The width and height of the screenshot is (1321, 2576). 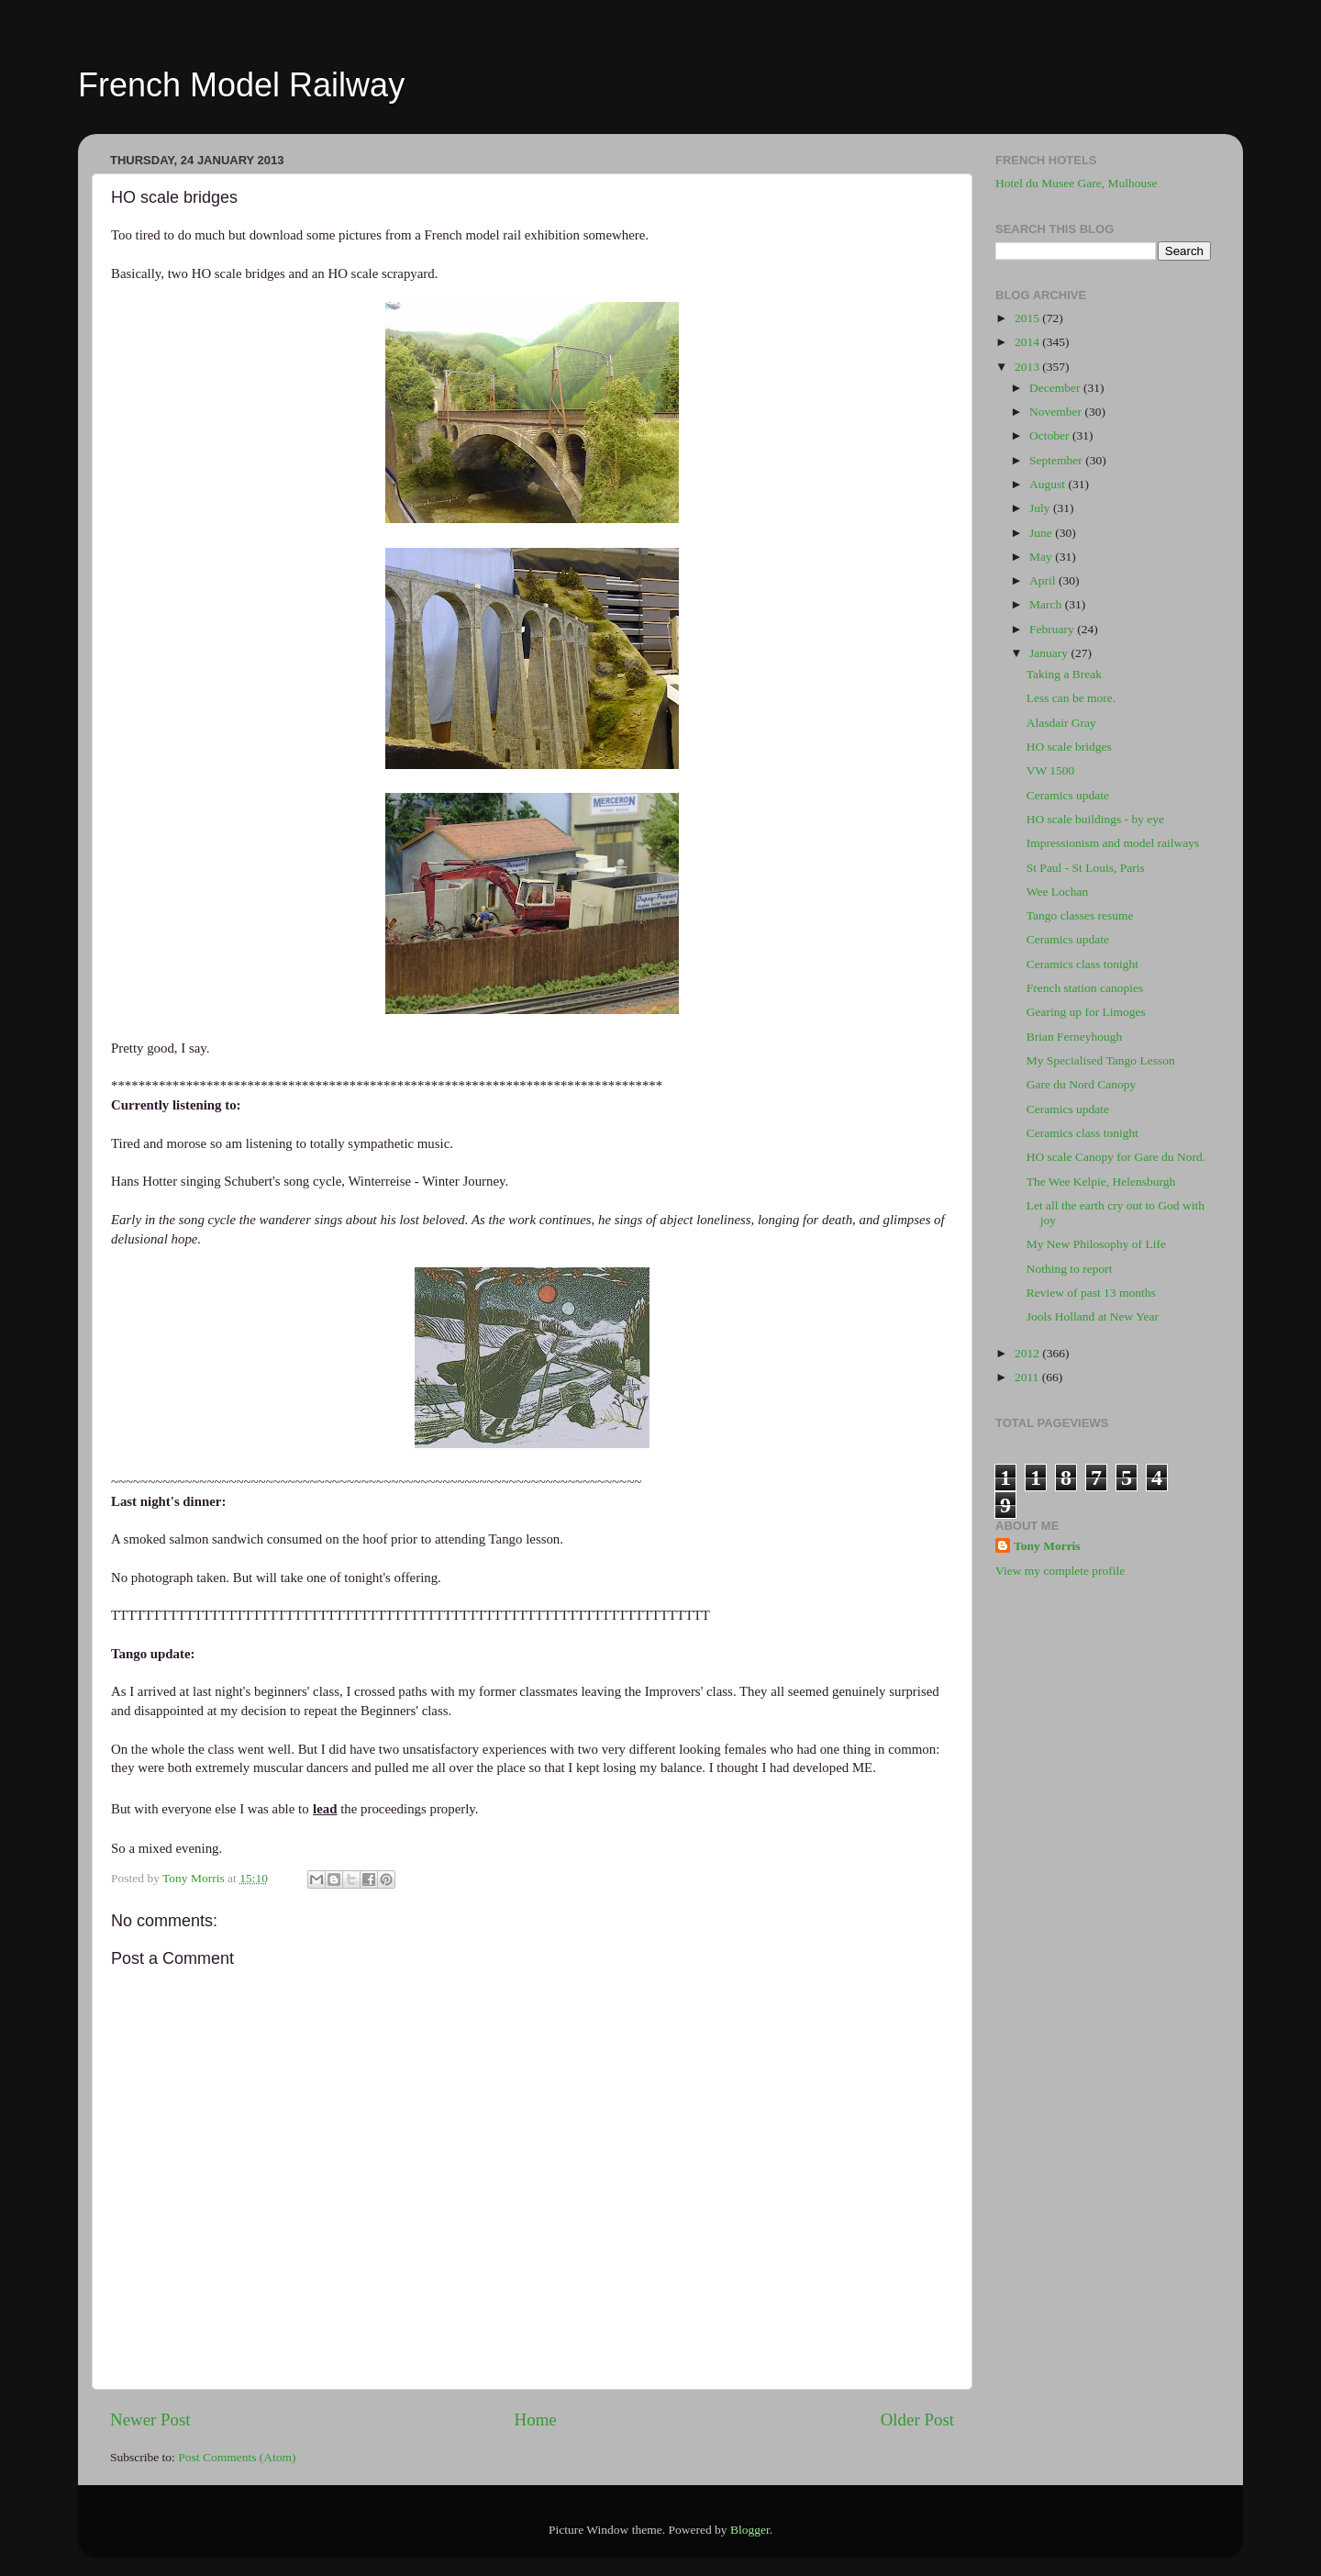 What do you see at coordinates (1028, 1353) in the screenshot?
I see `2012` at bounding box center [1028, 1353].